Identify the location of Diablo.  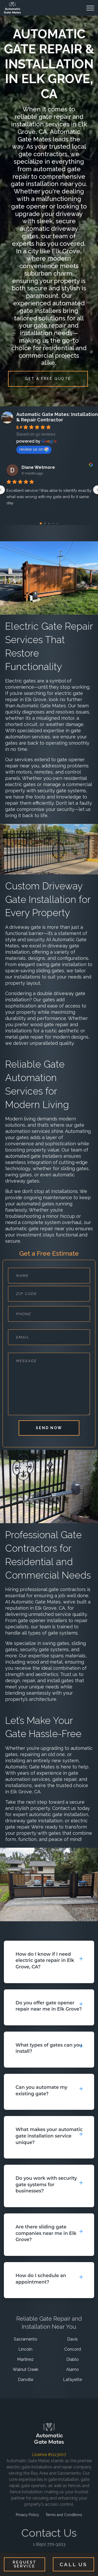
(72, 2359).